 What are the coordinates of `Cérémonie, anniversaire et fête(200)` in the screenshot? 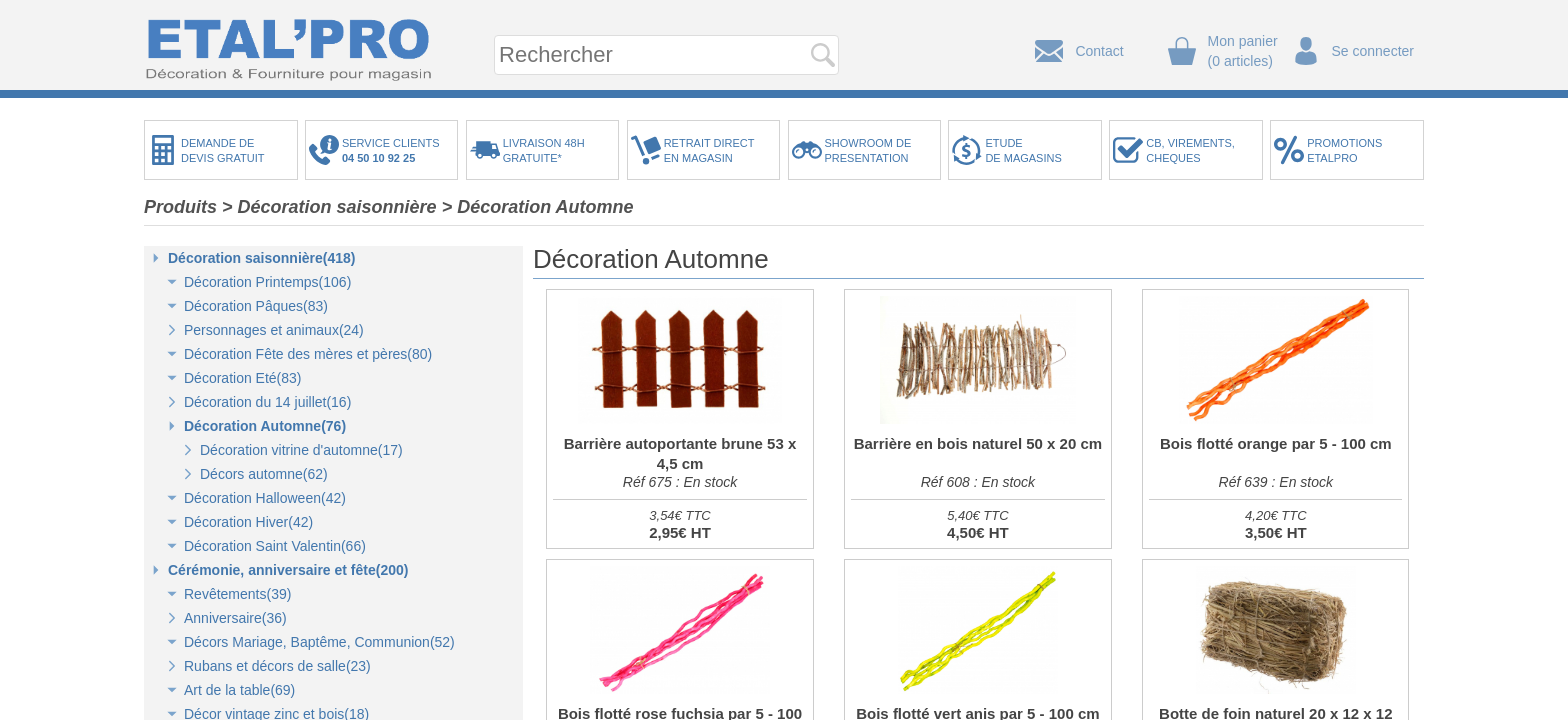 It's located at (288, 570).